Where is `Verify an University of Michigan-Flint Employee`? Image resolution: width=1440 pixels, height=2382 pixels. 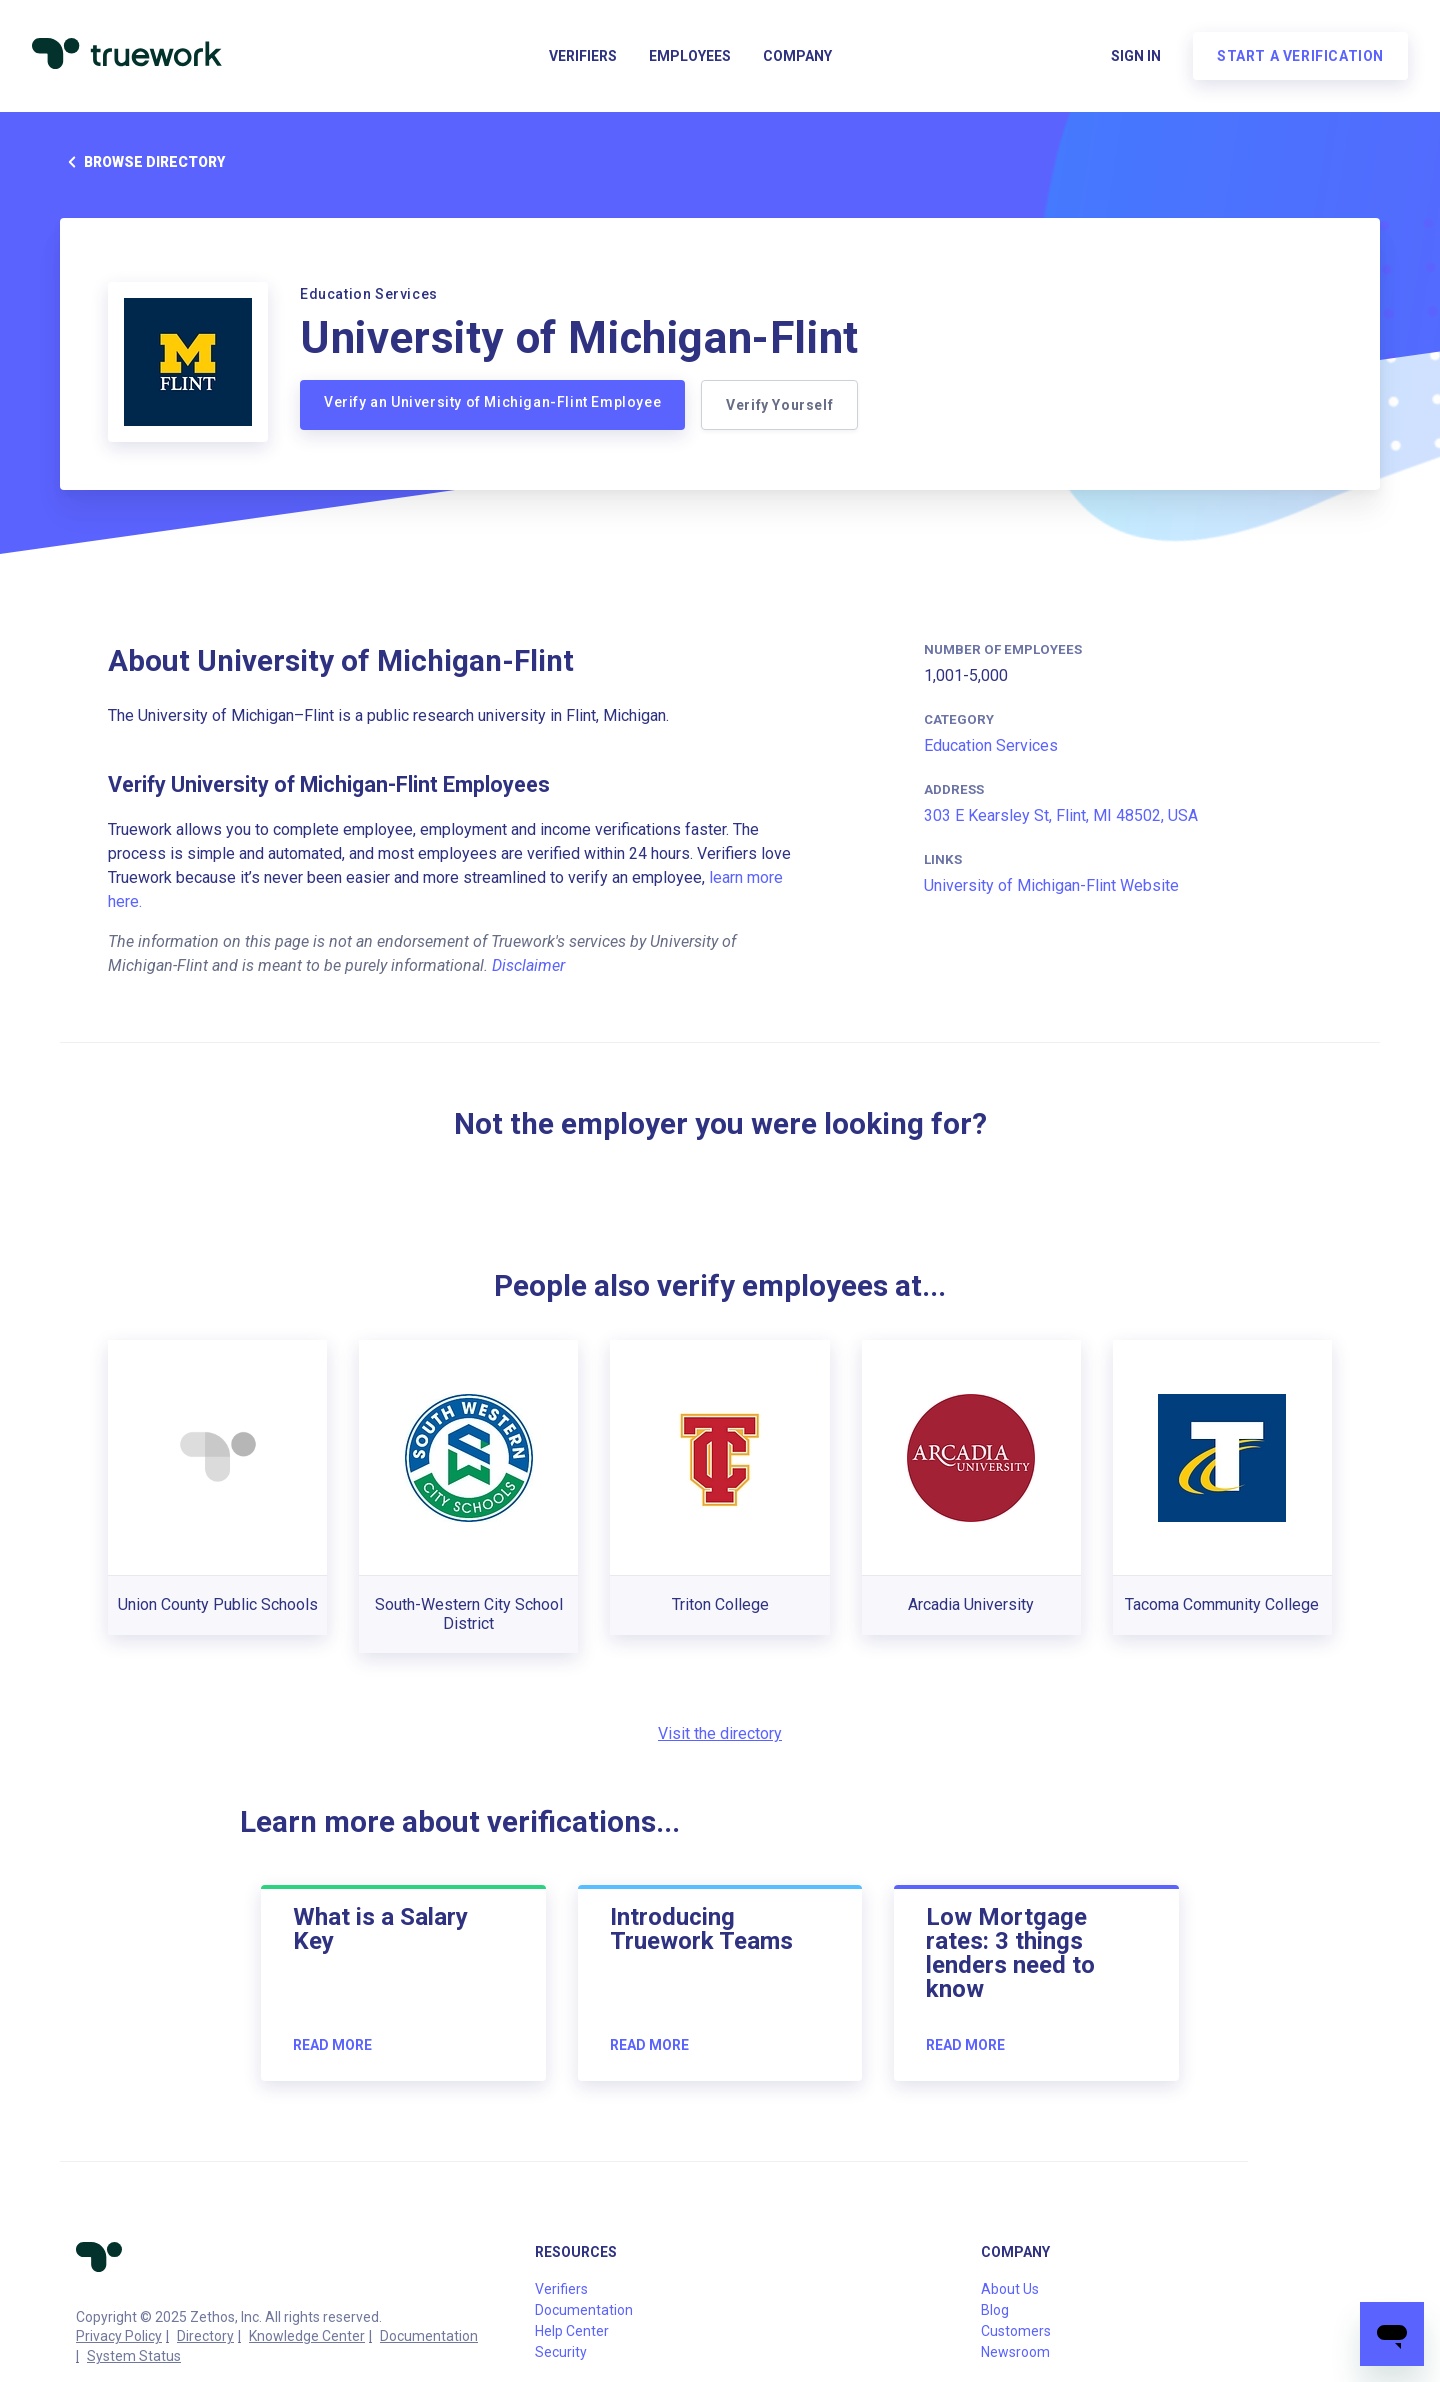 Verify an University of Michigan-Flint Employee is located at coordinates (492, 402).